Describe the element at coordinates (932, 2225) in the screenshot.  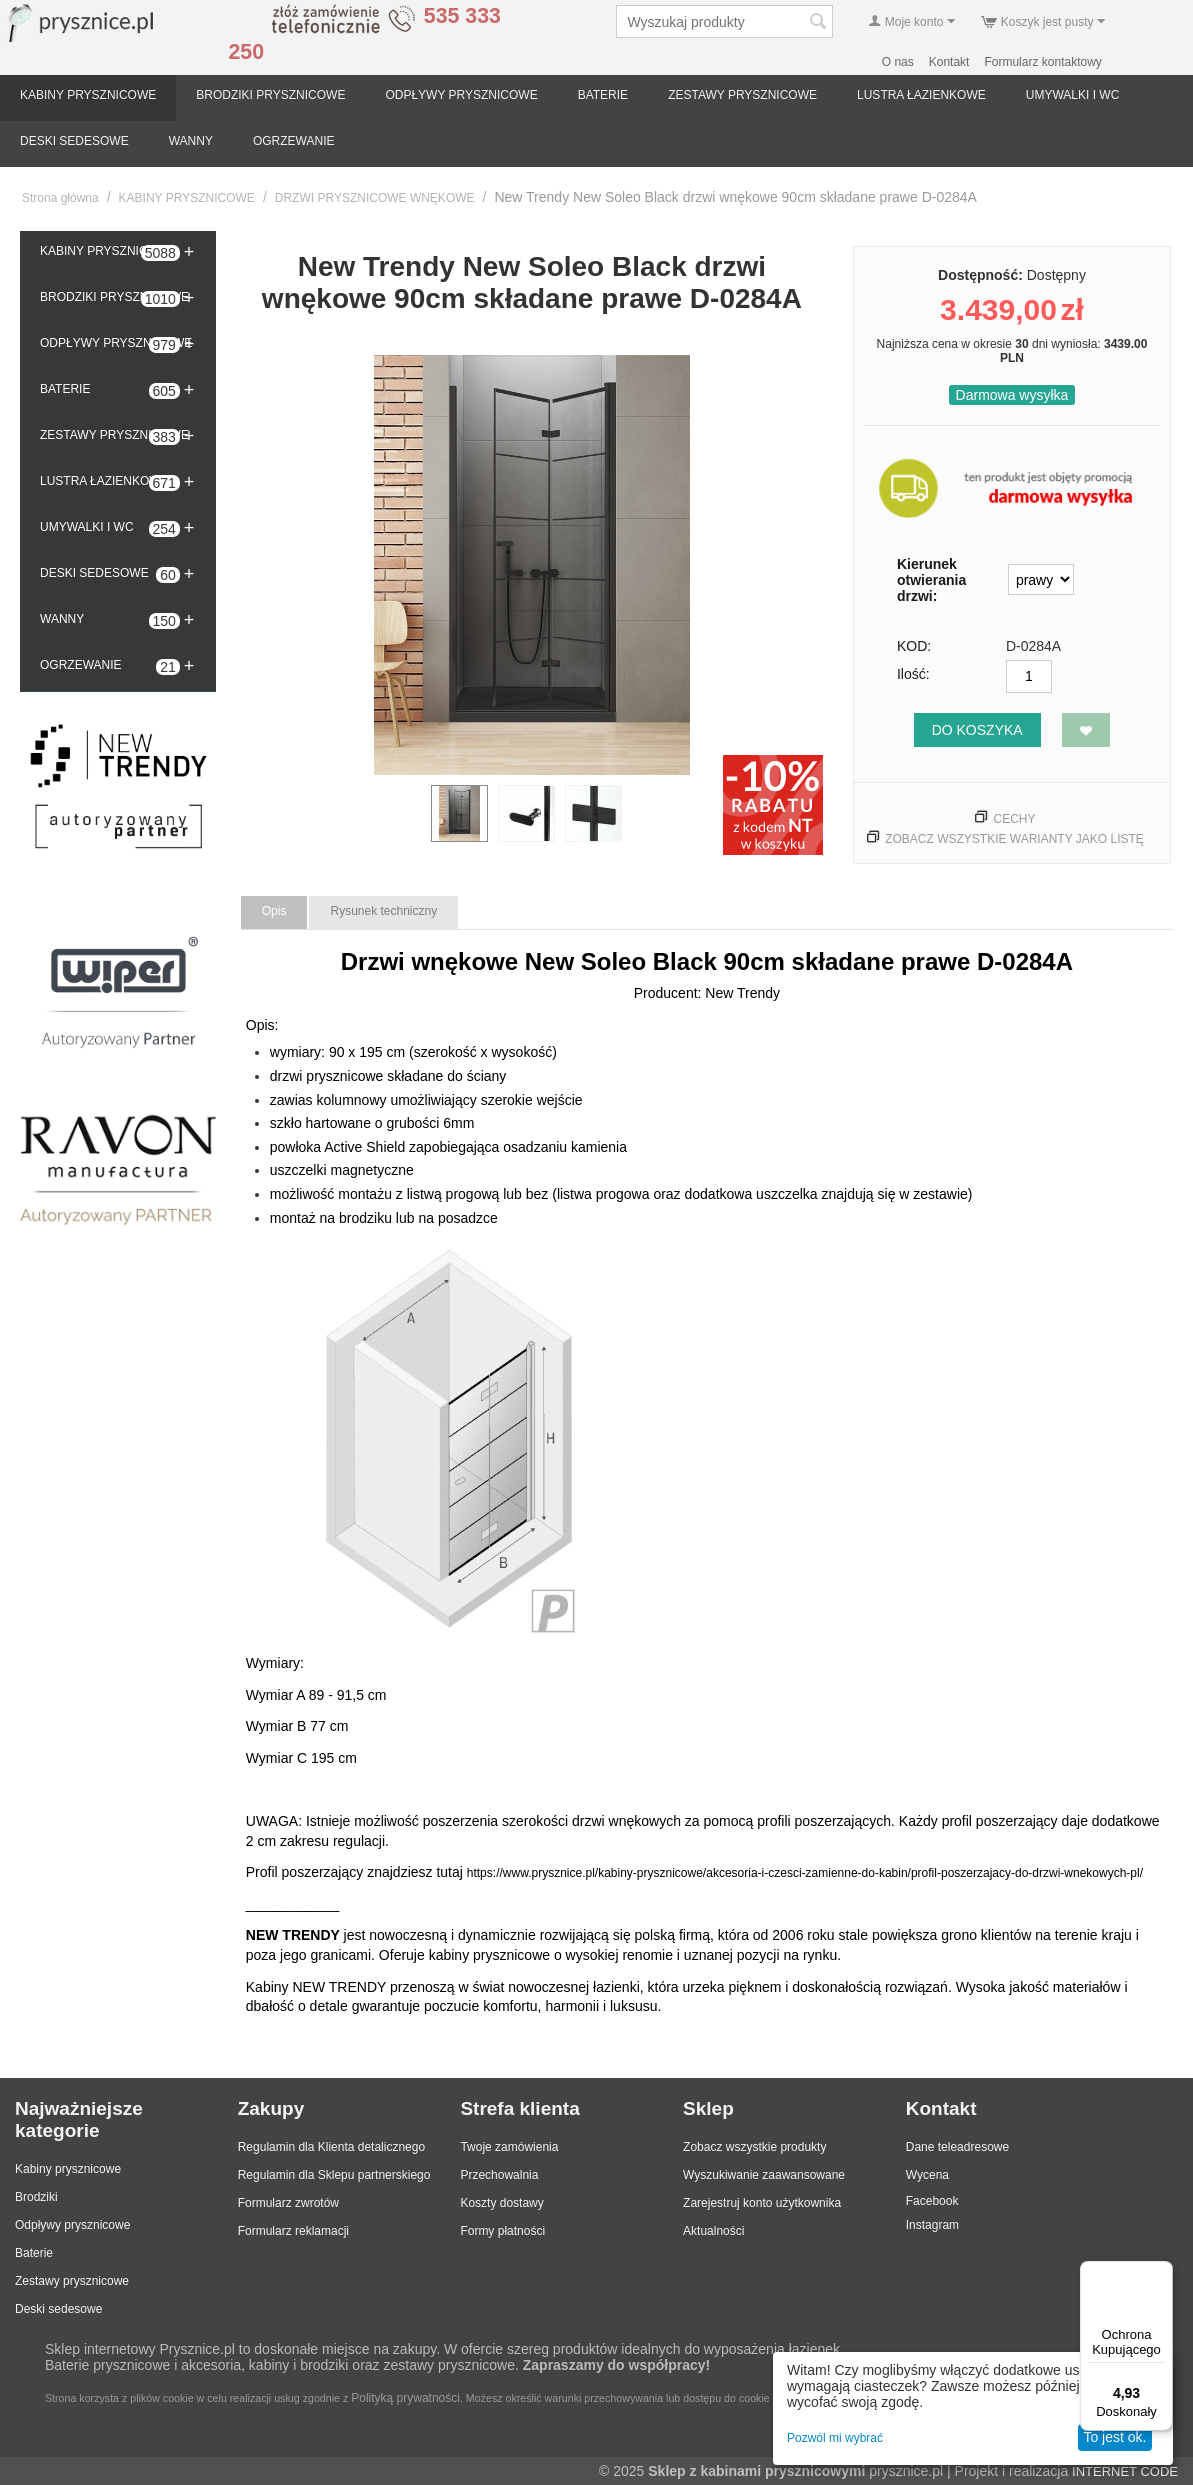
I see `Instagram` at that location.